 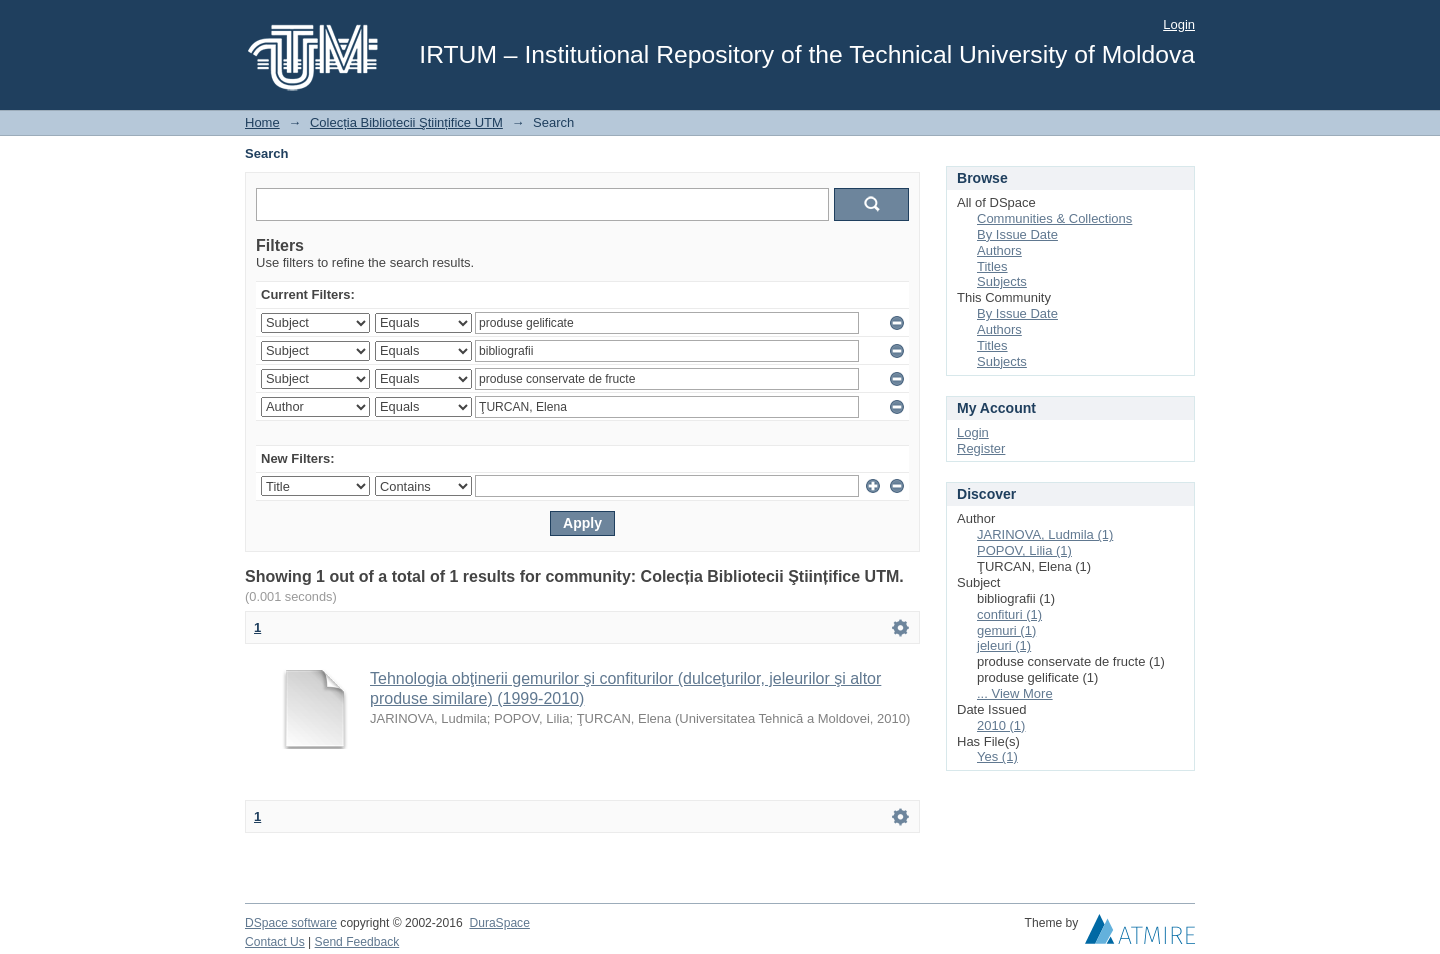 I want to click on Login, so click(x=1179, y=24).